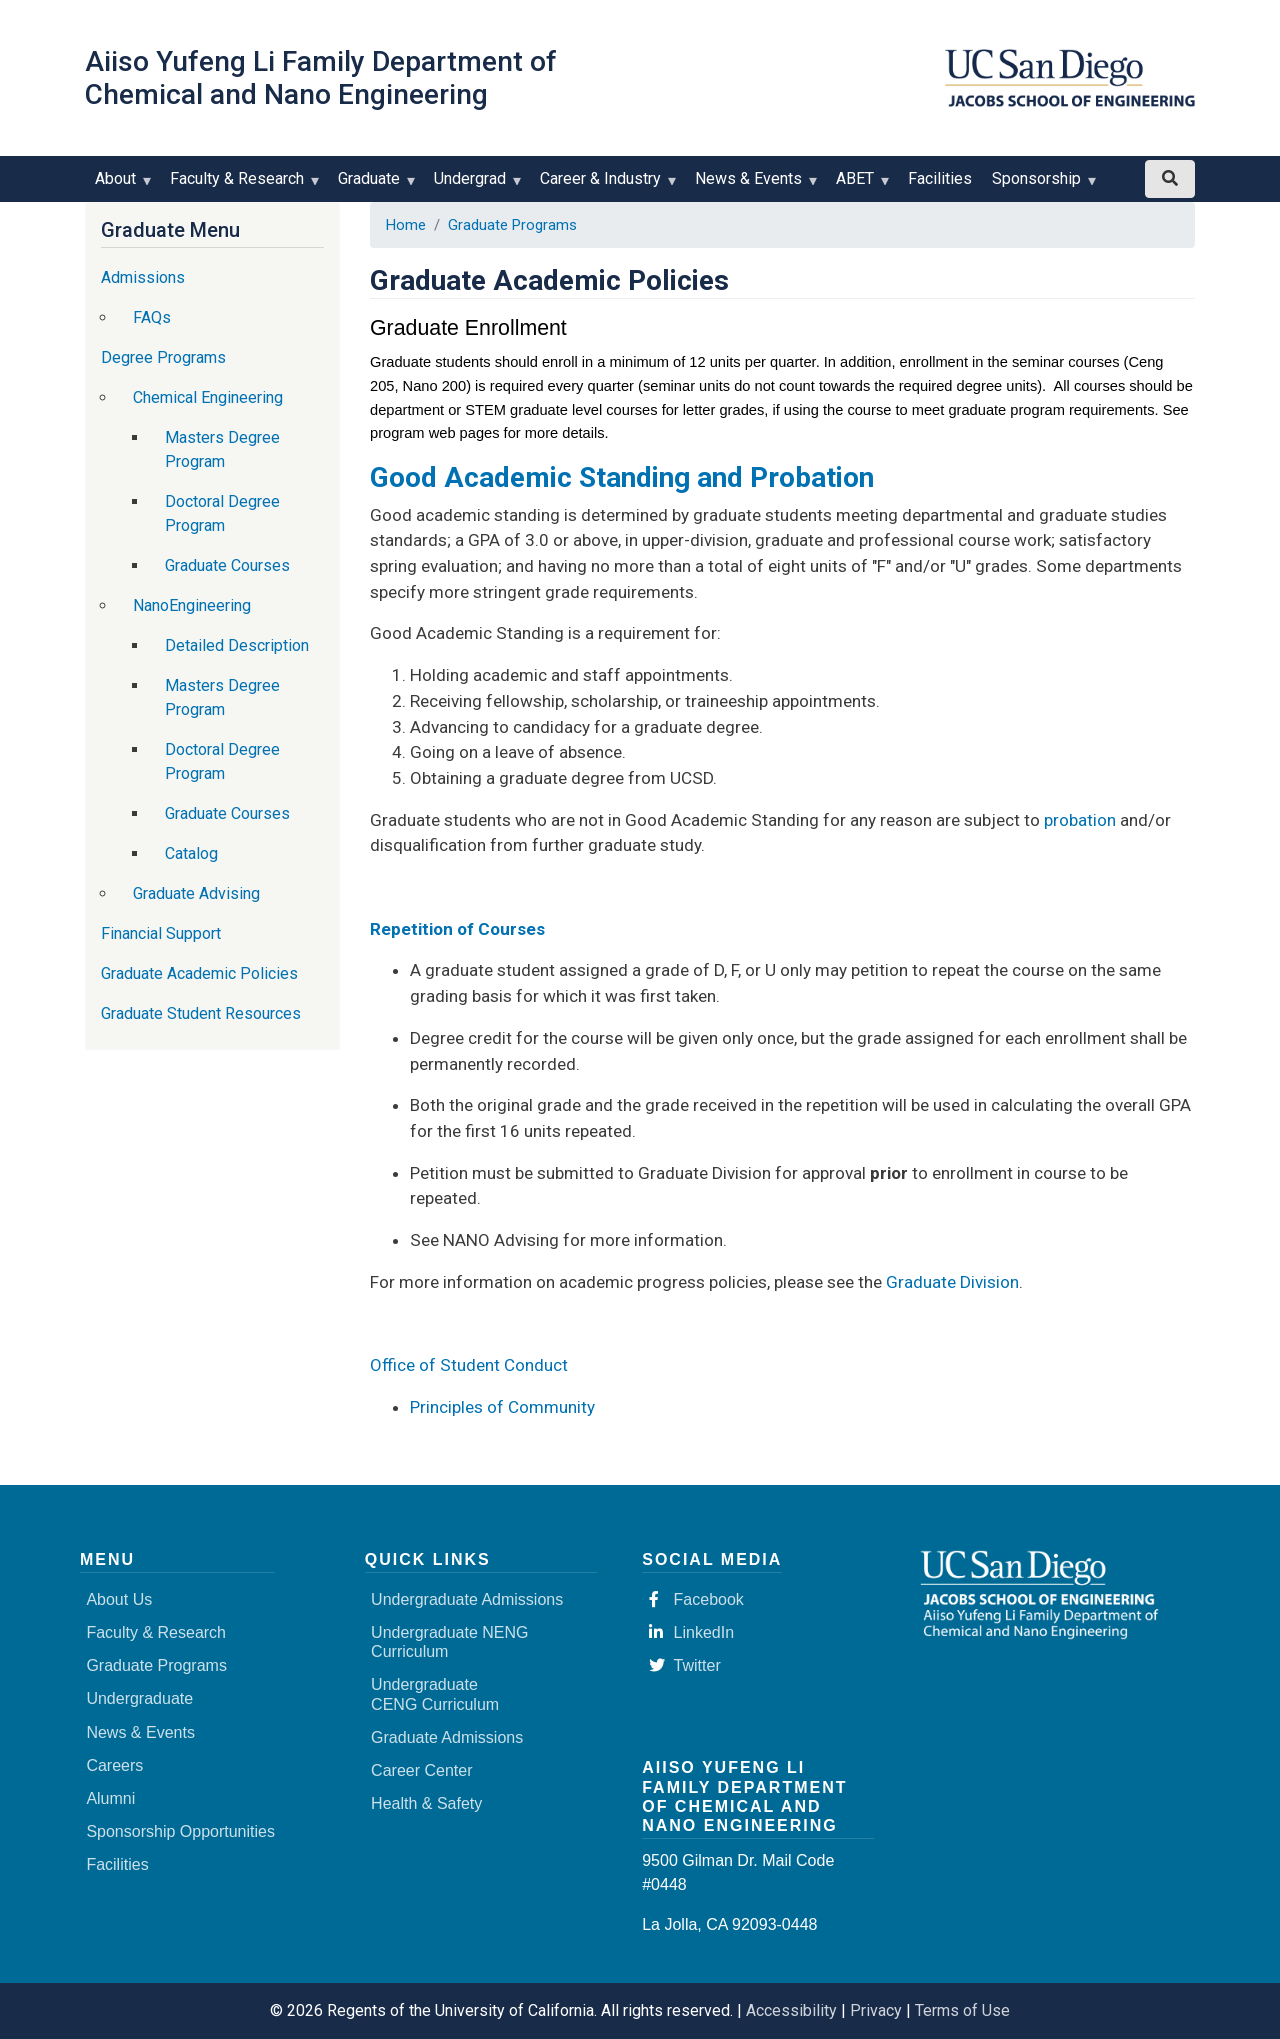  What do you see at coordinates (753, 185) in the screenshot?
I see `News & Events` at bounding box center [753, 185].